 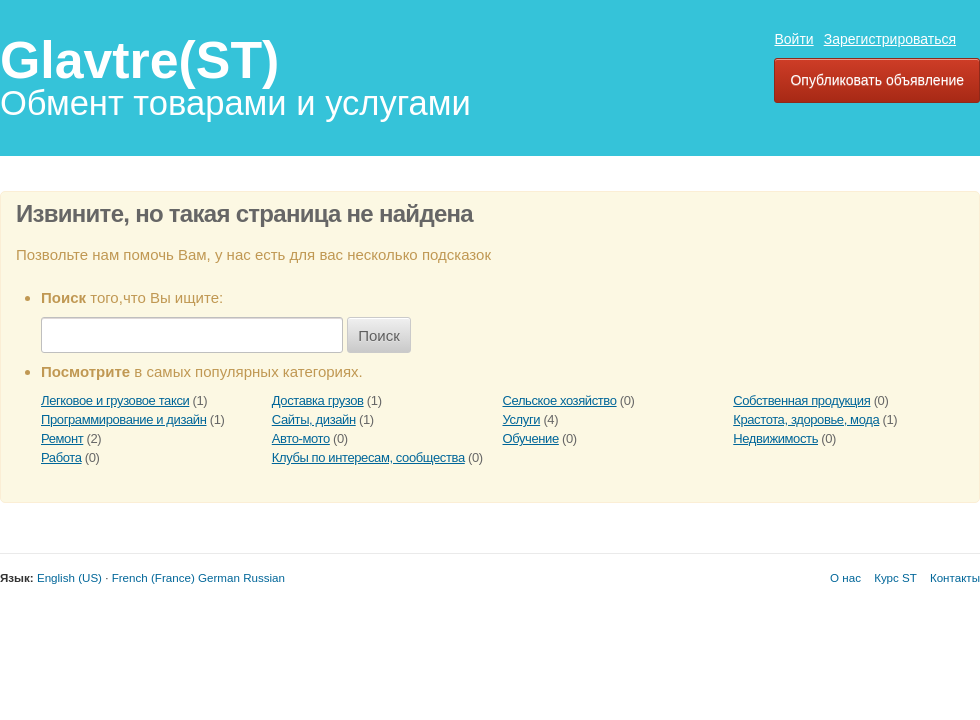 What do you see at coordinates (801, 400) in the screenshot?
I see `Собственная продукция` at bounding box center [801, 400].